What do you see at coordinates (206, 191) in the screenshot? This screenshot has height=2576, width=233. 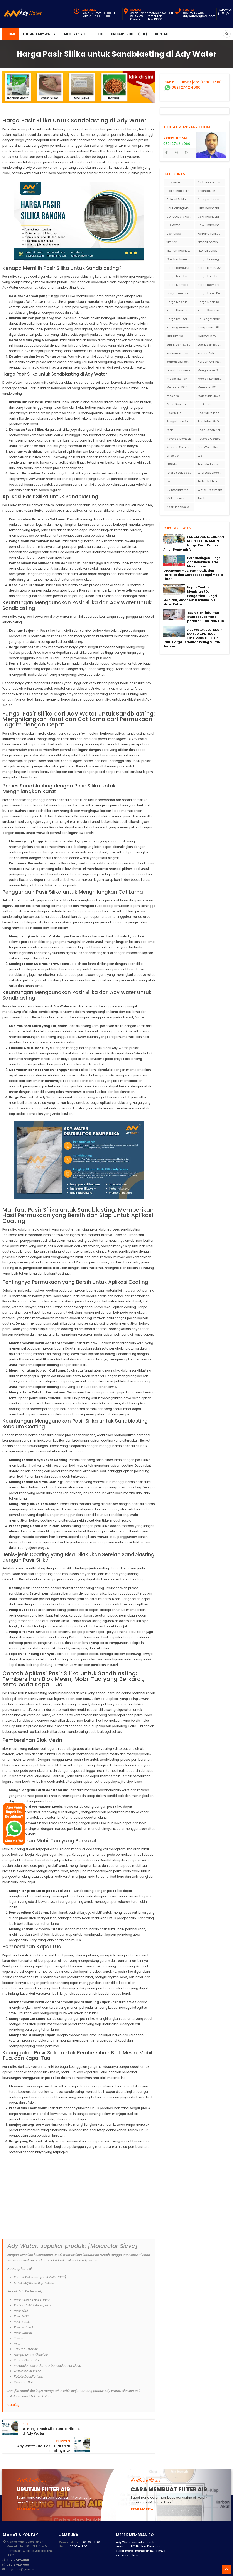 I see `anion kation` at bounding box center [206, 191].